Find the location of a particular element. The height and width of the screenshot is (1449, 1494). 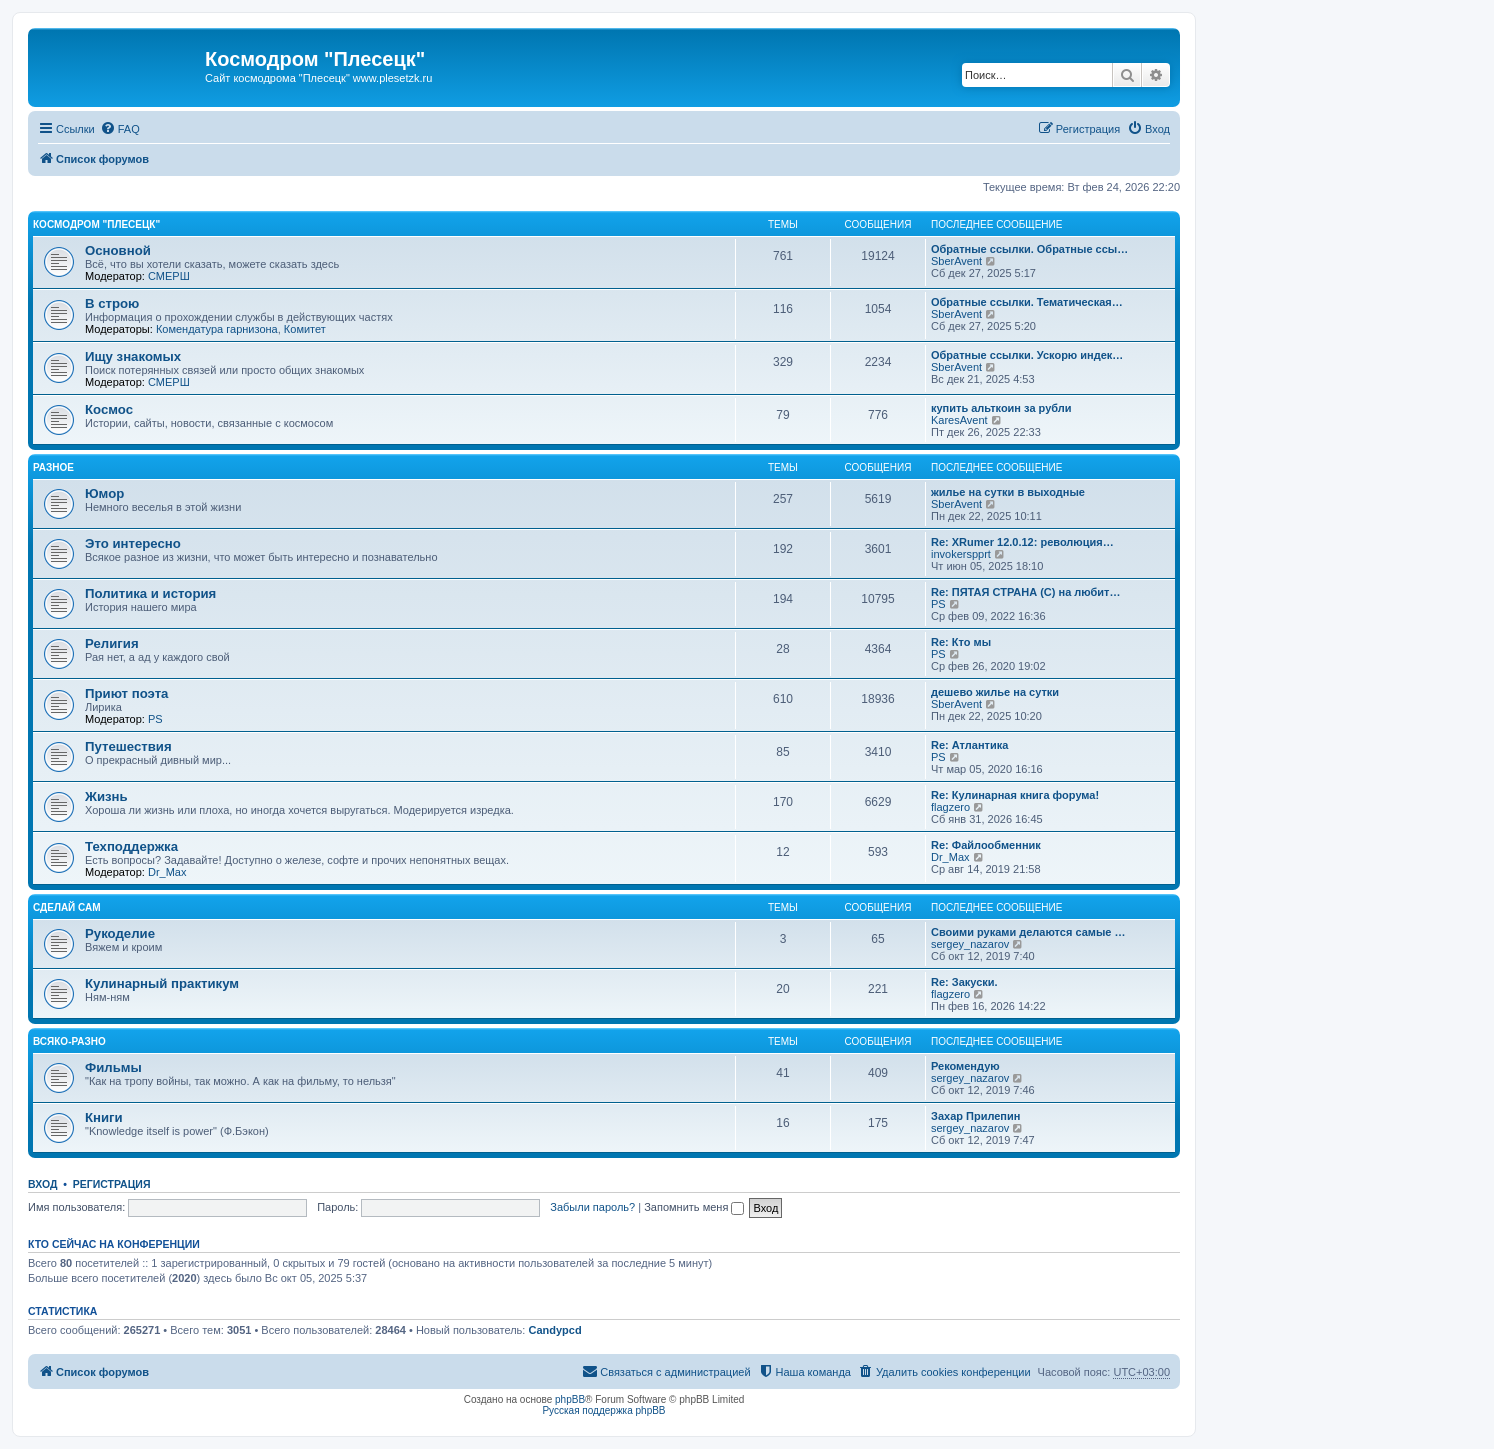

купить альткоин за рубли is located at coordinates (1001, 408).